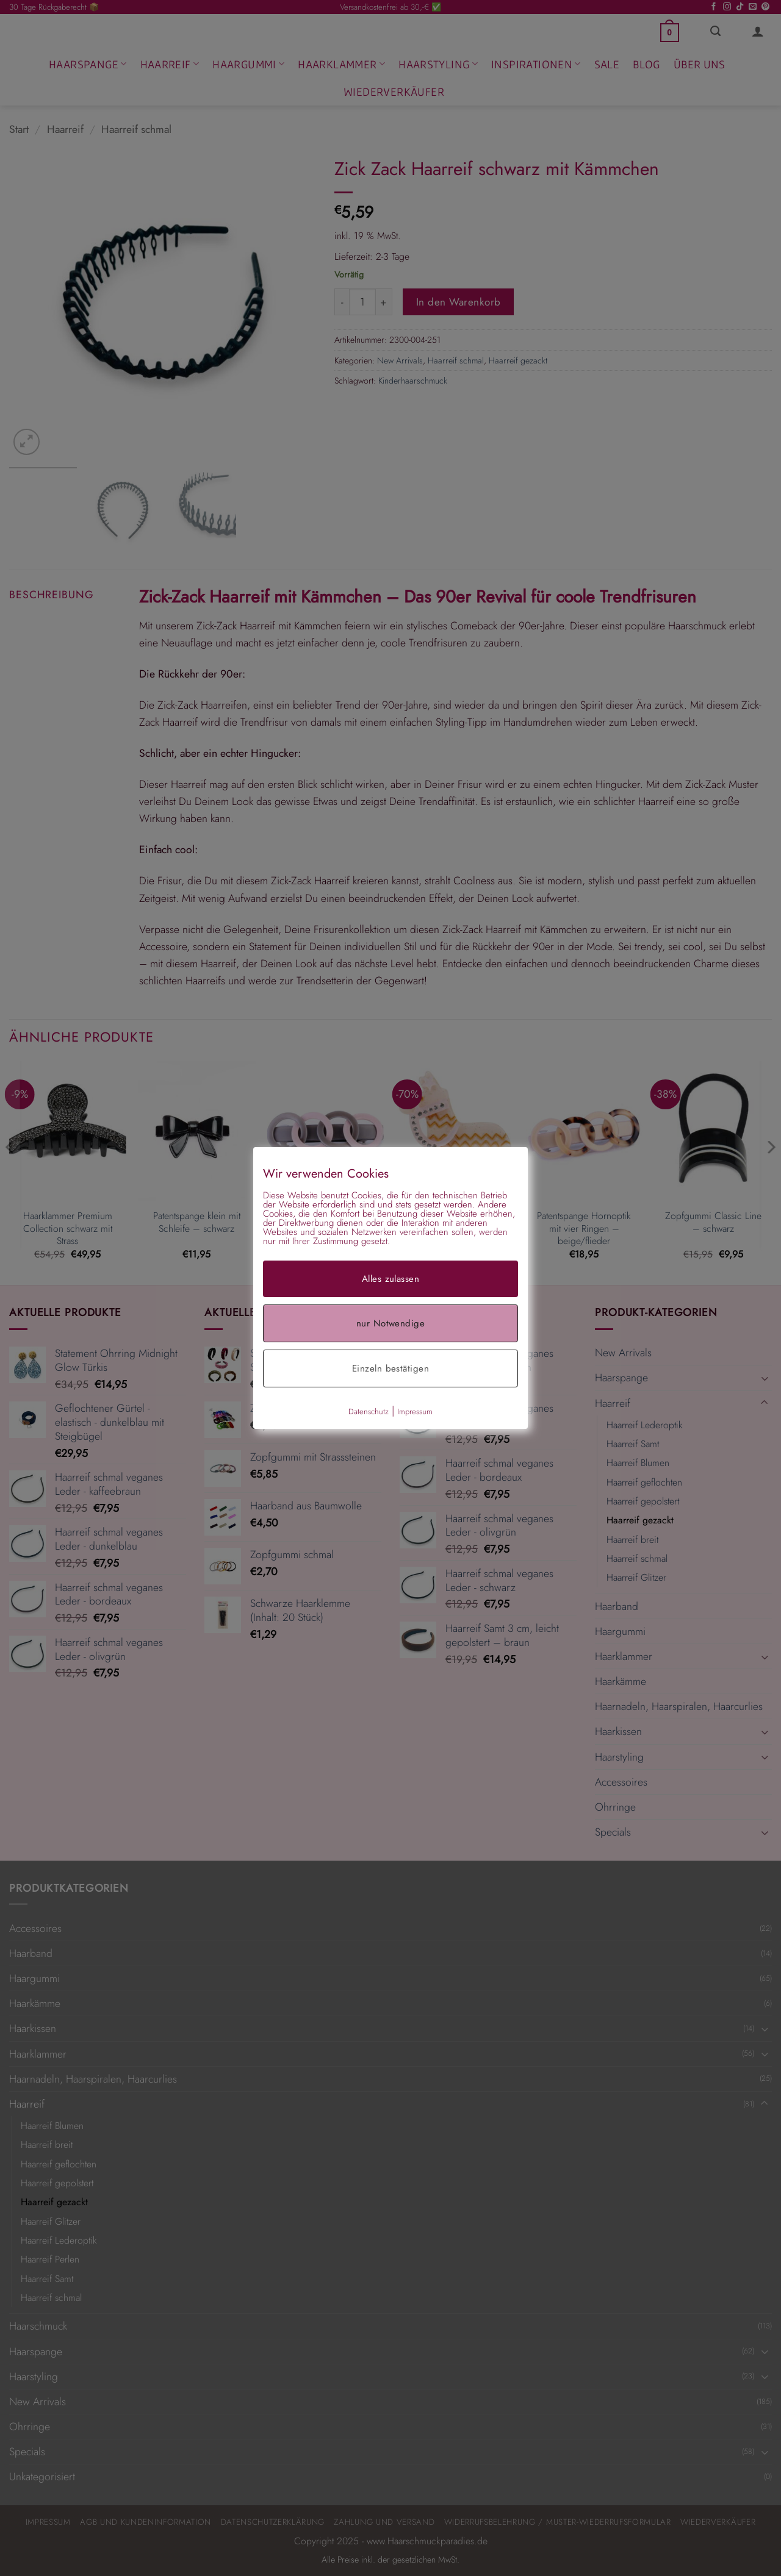  Describe the element at coordinates (390, 1279) in the screenshot. I see `Alles zulassen` at that location.